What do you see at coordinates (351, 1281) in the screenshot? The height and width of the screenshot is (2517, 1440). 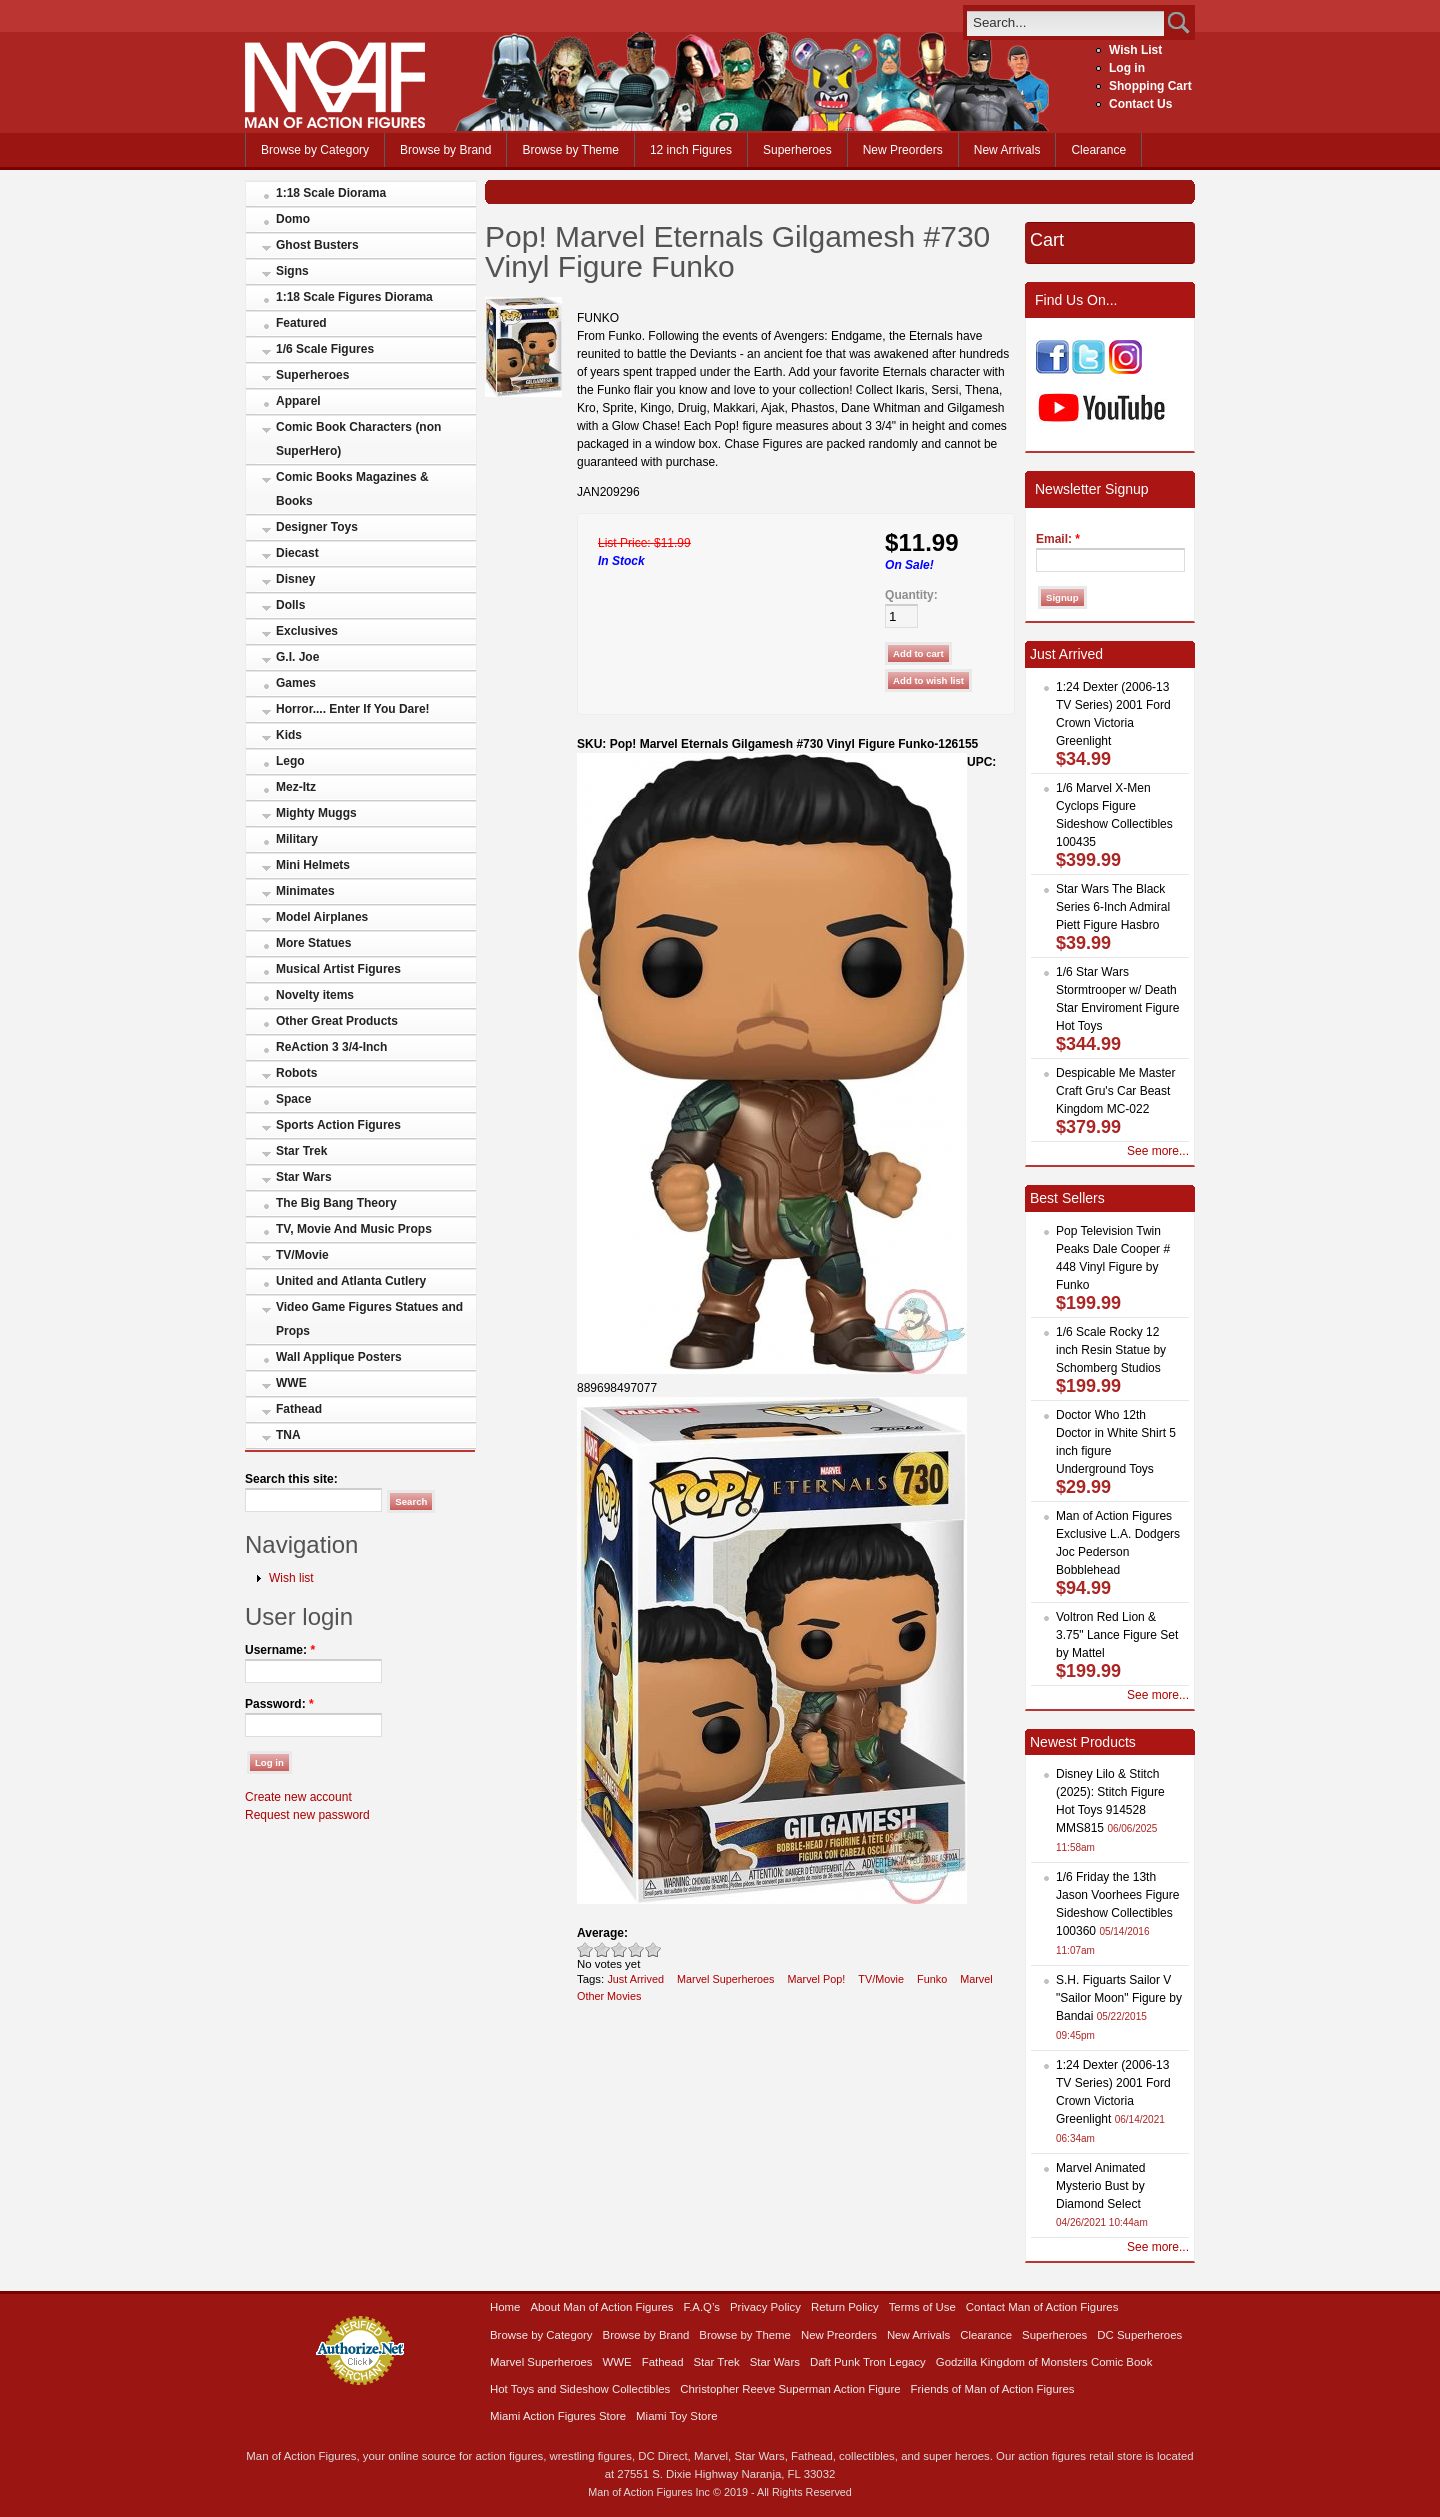 I see `United and Atlanta Cutlery` at bounding box center [351, 1281].